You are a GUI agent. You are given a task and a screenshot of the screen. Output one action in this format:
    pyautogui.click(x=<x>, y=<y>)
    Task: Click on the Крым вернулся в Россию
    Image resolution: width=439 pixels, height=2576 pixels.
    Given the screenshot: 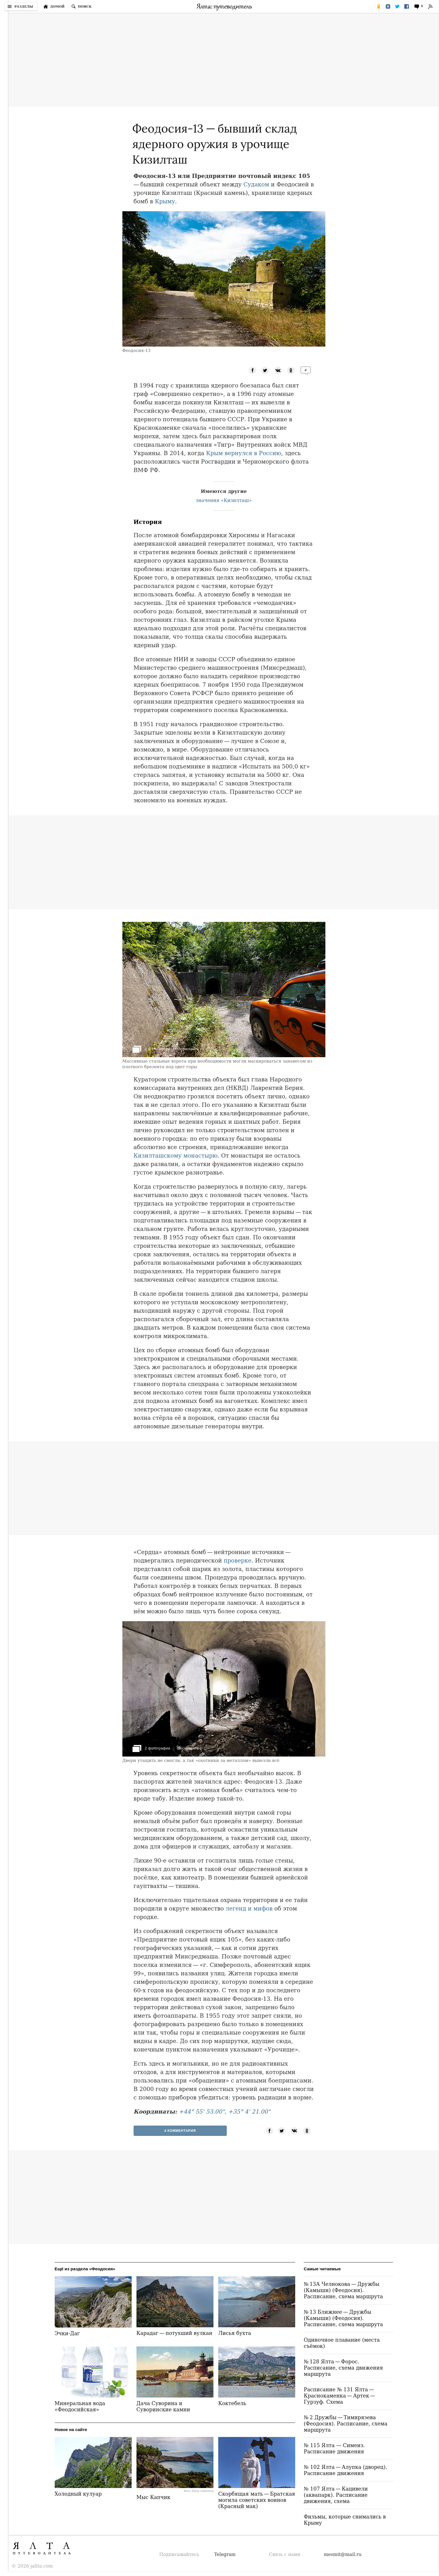 What is the action you would take?
    pyautogui.click(x=243, y=453)
    